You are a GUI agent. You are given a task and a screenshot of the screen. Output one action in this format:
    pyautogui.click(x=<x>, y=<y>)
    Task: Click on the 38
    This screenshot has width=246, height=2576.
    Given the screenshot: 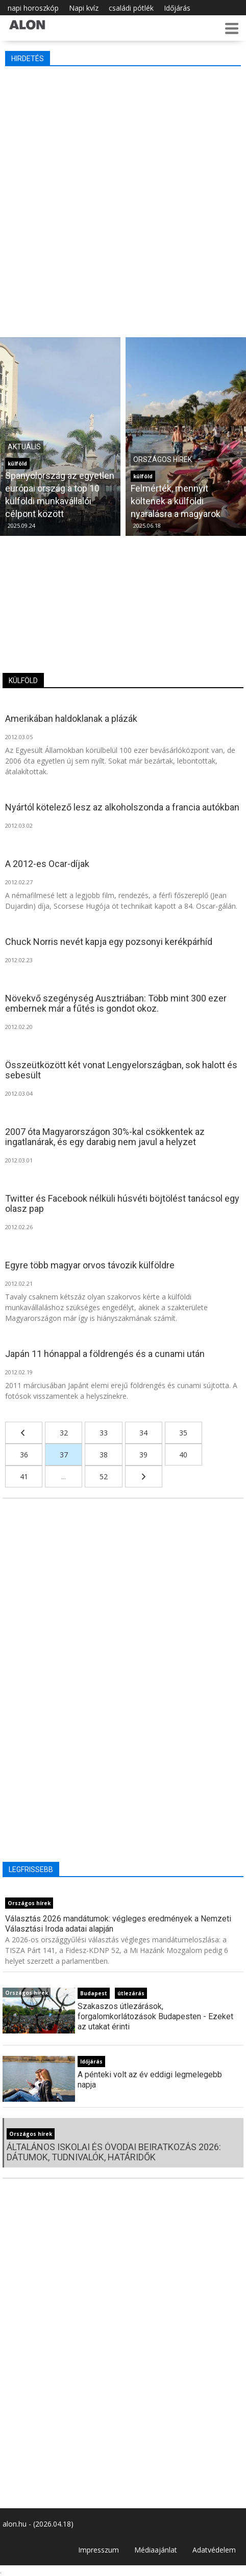 What is the action you would take?
    pyautogui.click(x=104, y=1454)
    